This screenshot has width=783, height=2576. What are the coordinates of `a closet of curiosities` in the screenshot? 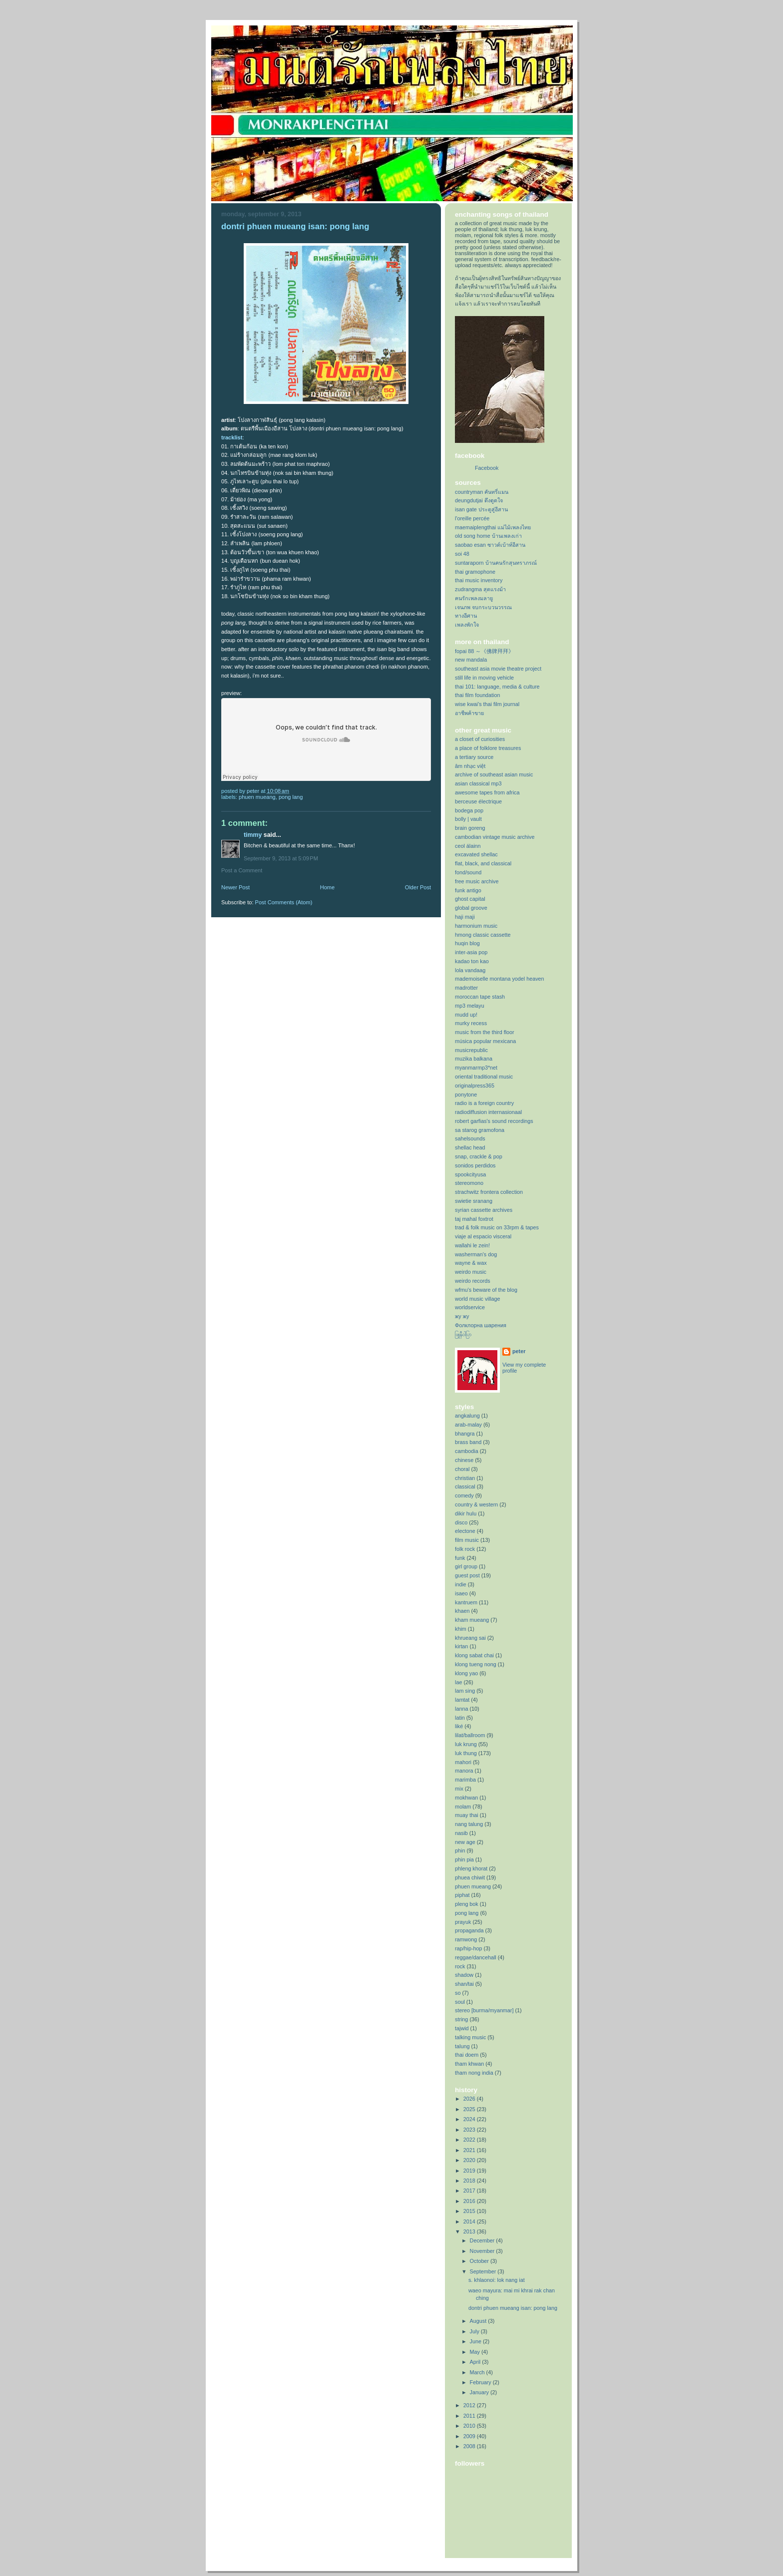 It's located at (480, 739).